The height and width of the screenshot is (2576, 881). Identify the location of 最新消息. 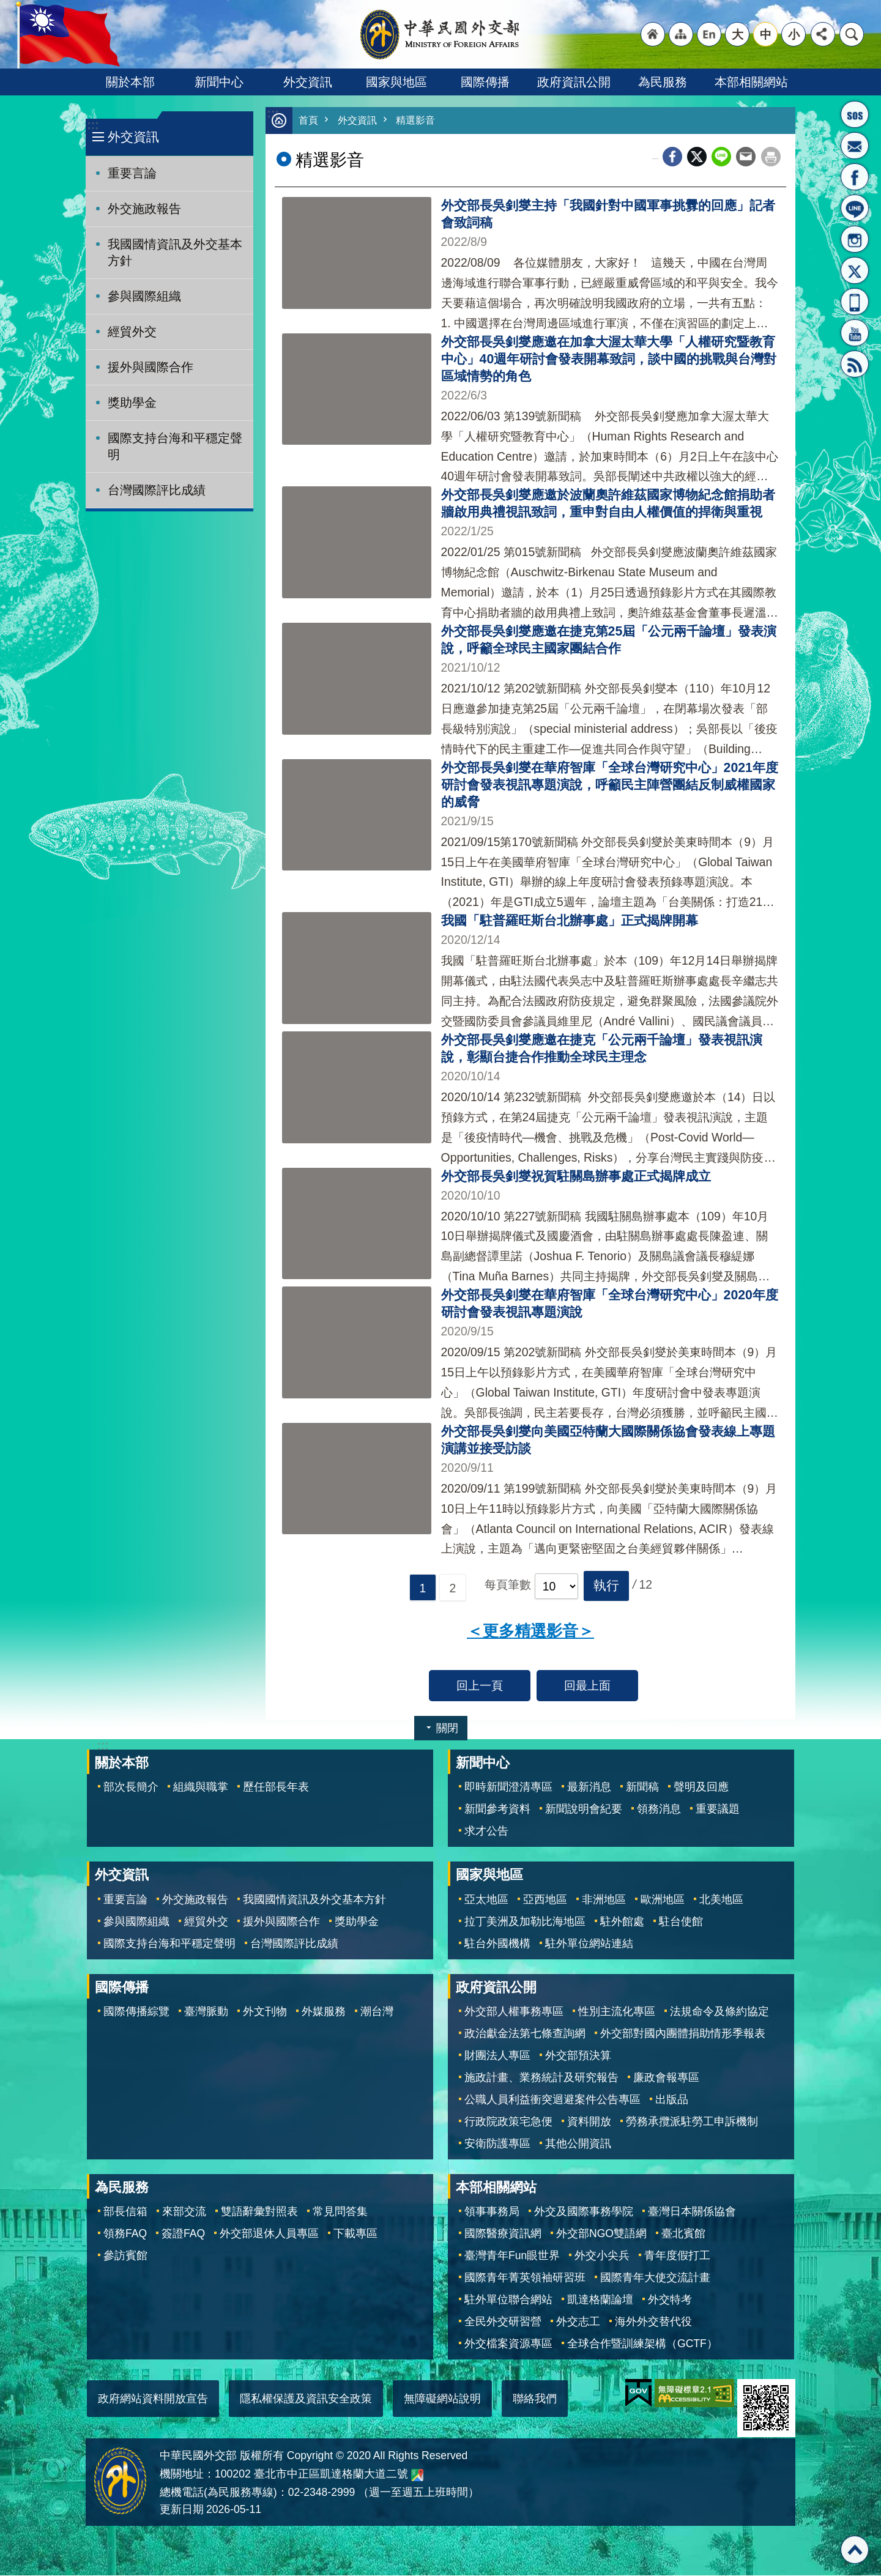
(589, 1787).